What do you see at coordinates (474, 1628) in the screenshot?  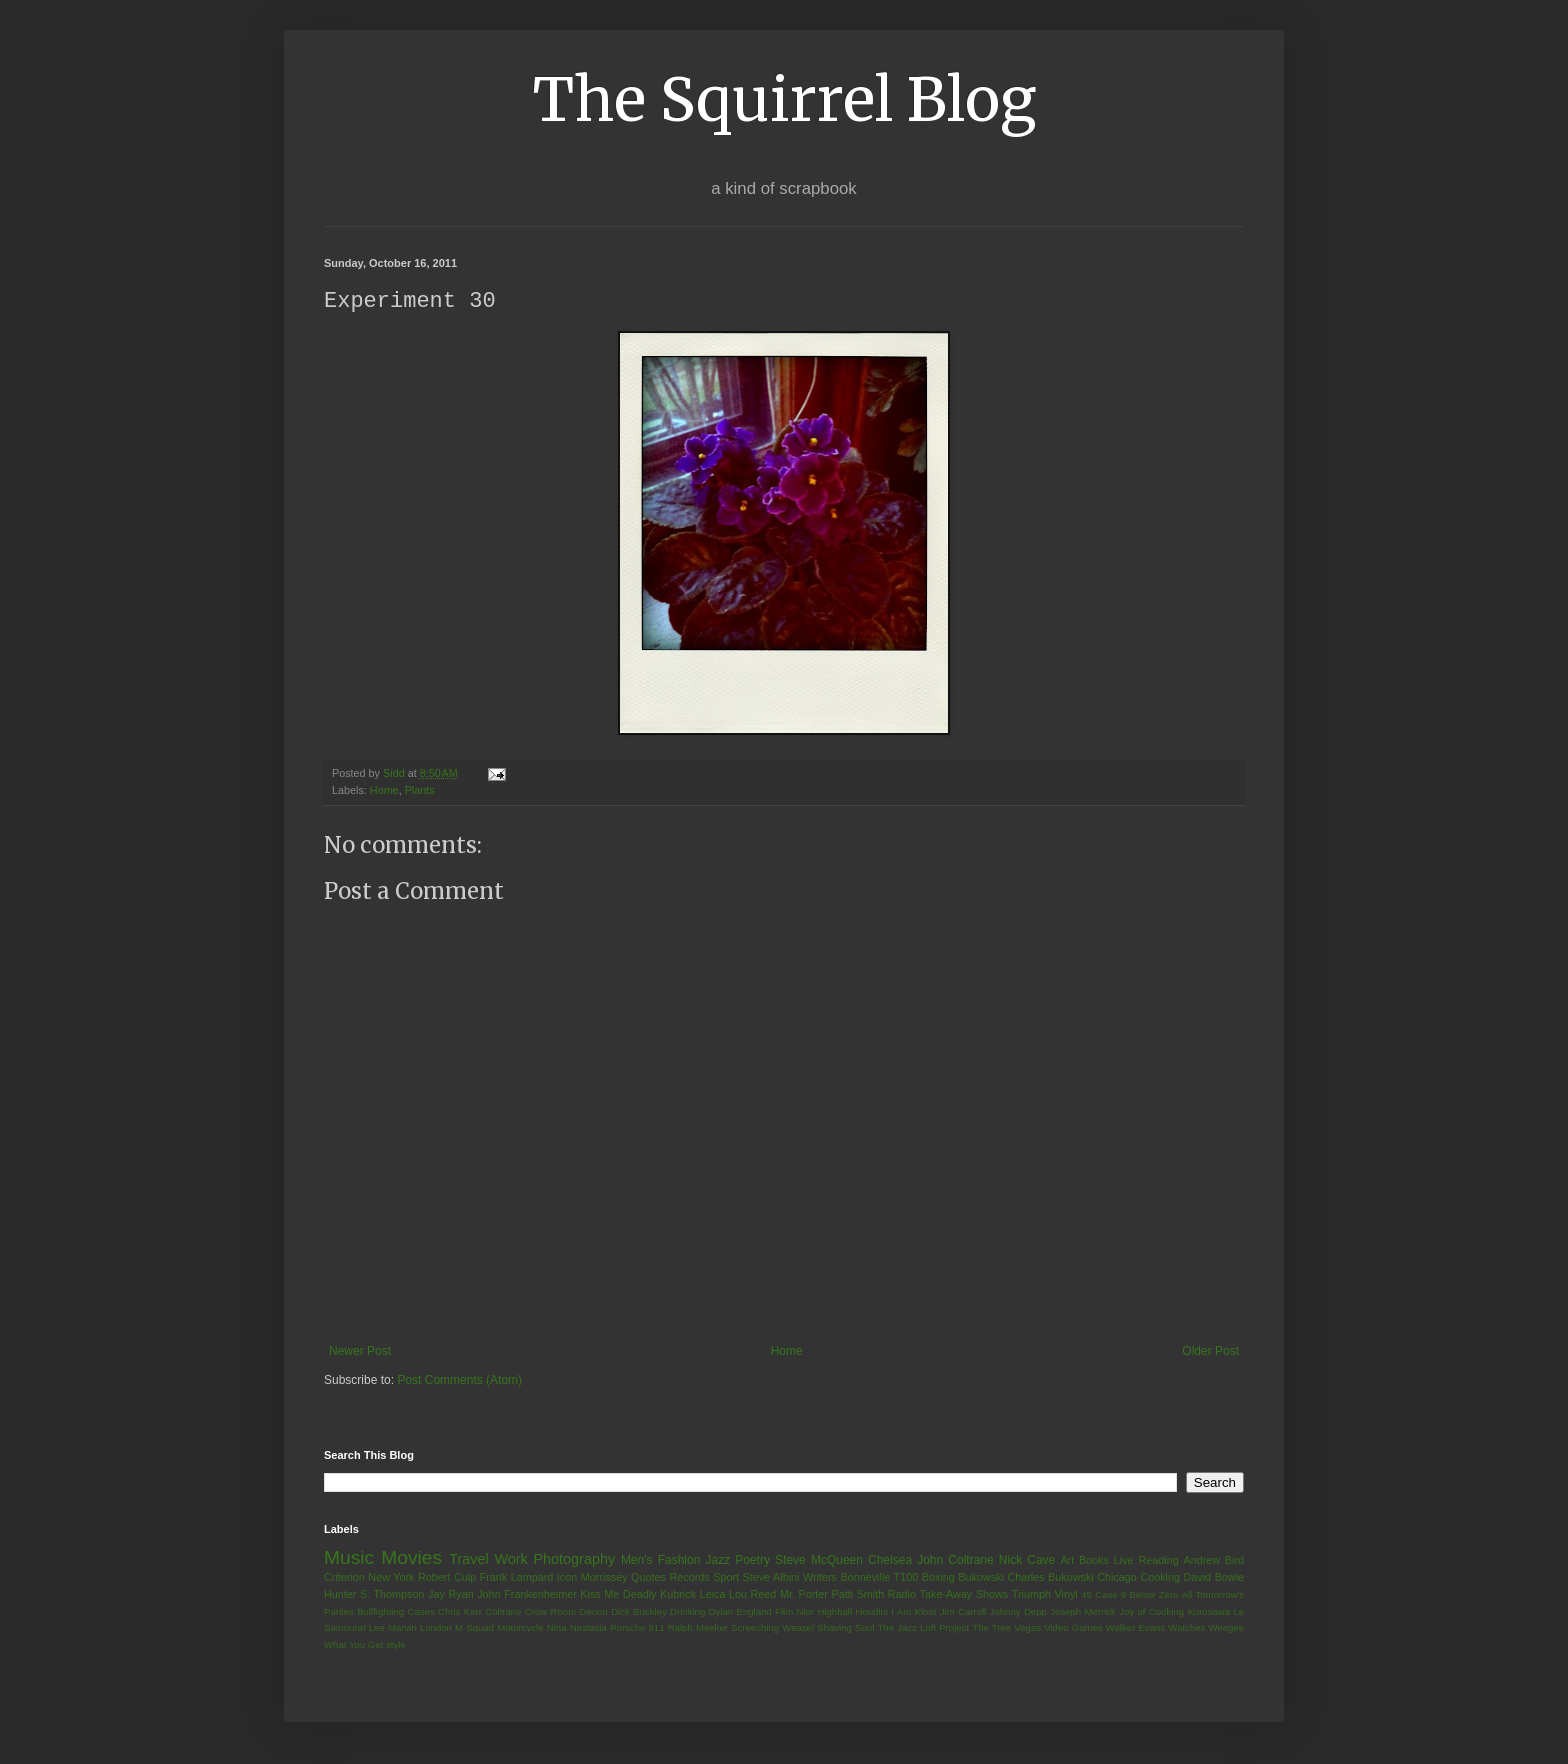 I see `M Squad` at bounding box center [474, 1628].